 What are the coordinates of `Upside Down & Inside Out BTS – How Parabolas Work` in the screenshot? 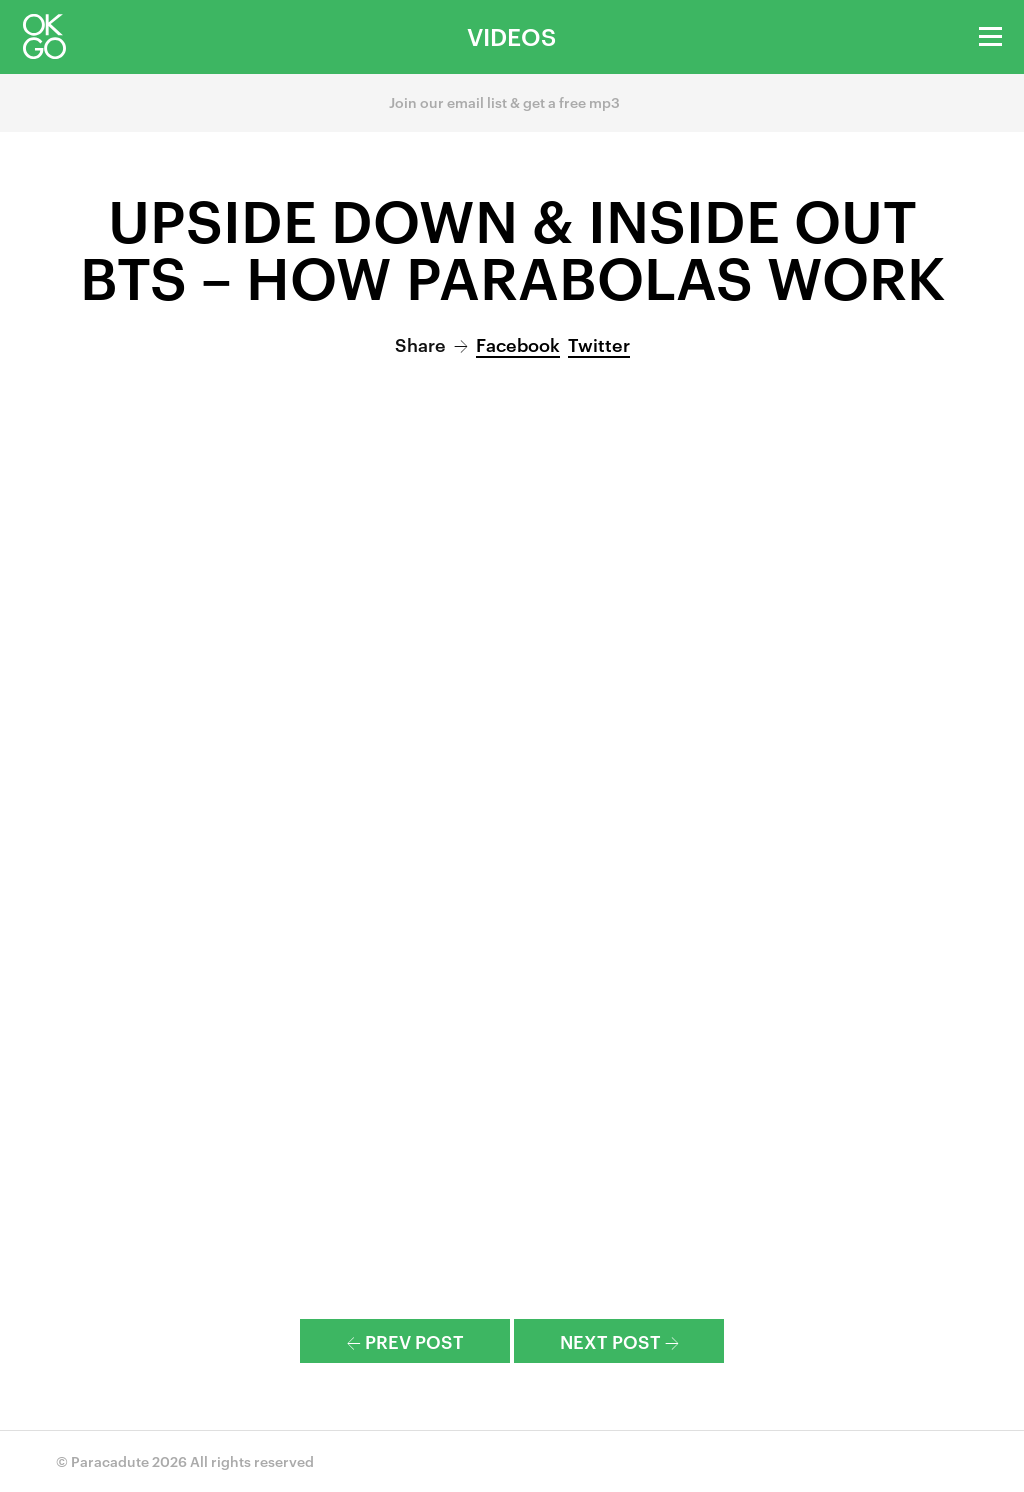 It's located at (512, 246).